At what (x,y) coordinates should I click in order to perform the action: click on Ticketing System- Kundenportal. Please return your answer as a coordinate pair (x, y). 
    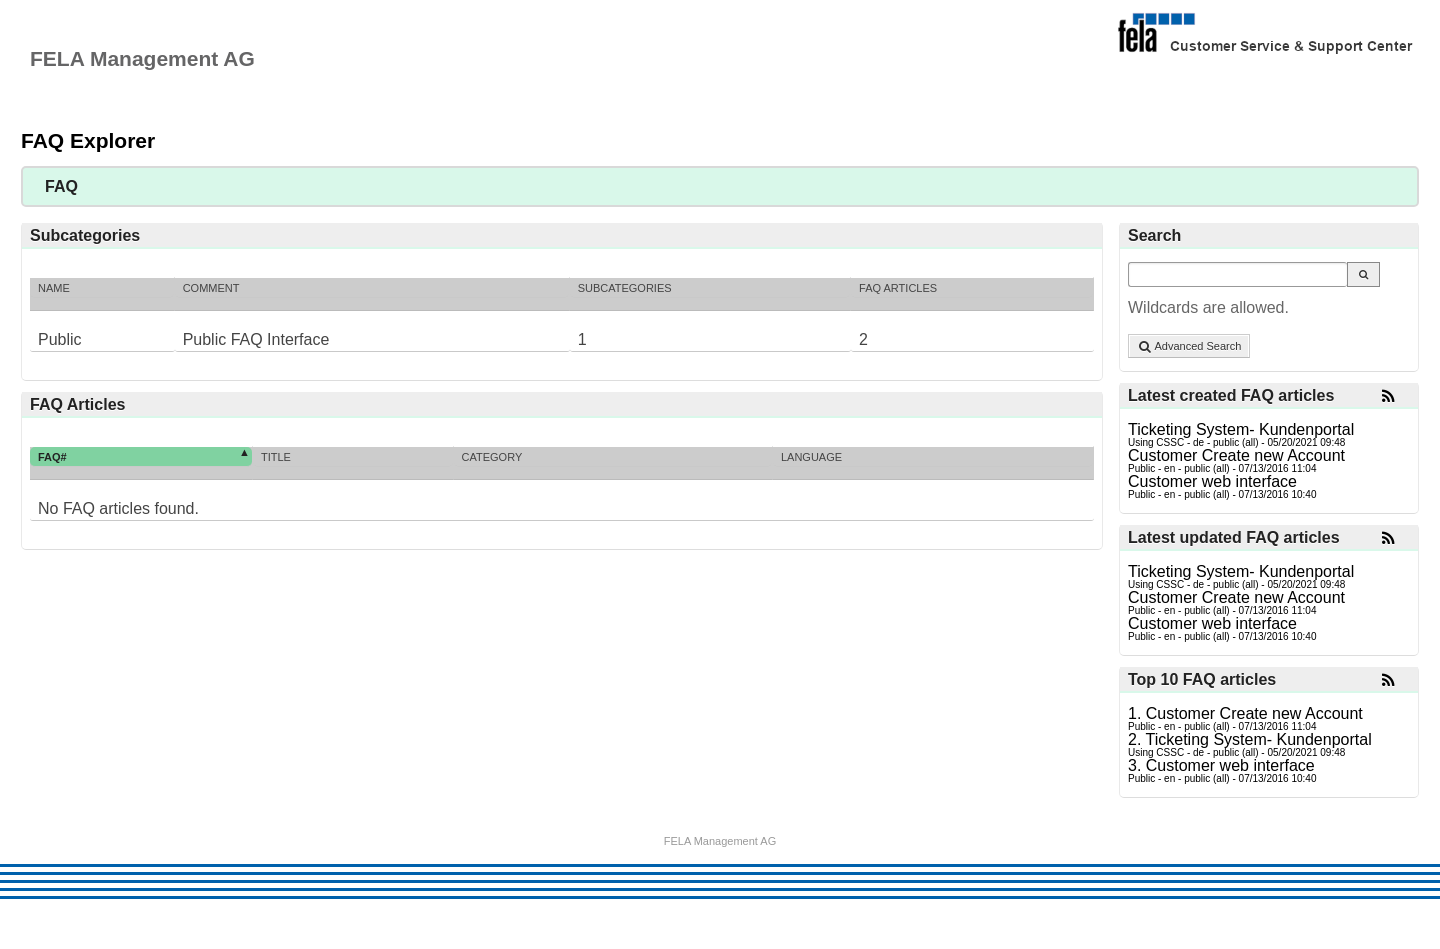
    Looking at the image, I should click on (1241, 429).